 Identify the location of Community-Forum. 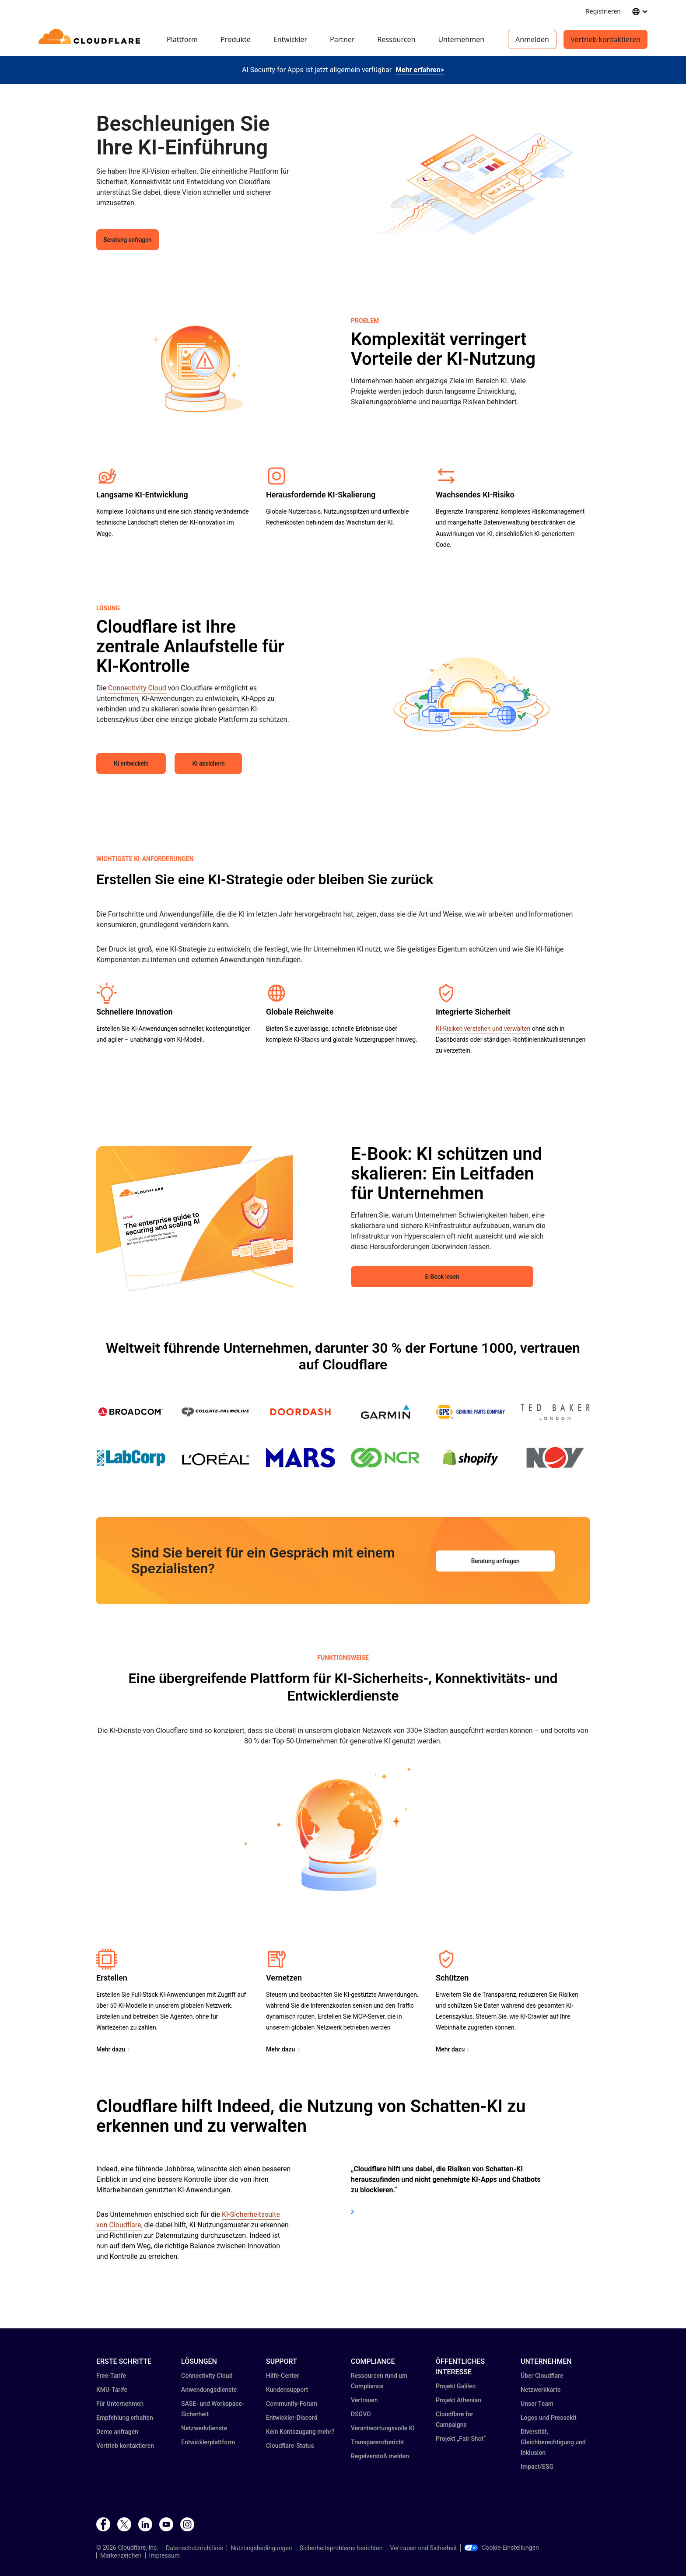
(291, 2403).